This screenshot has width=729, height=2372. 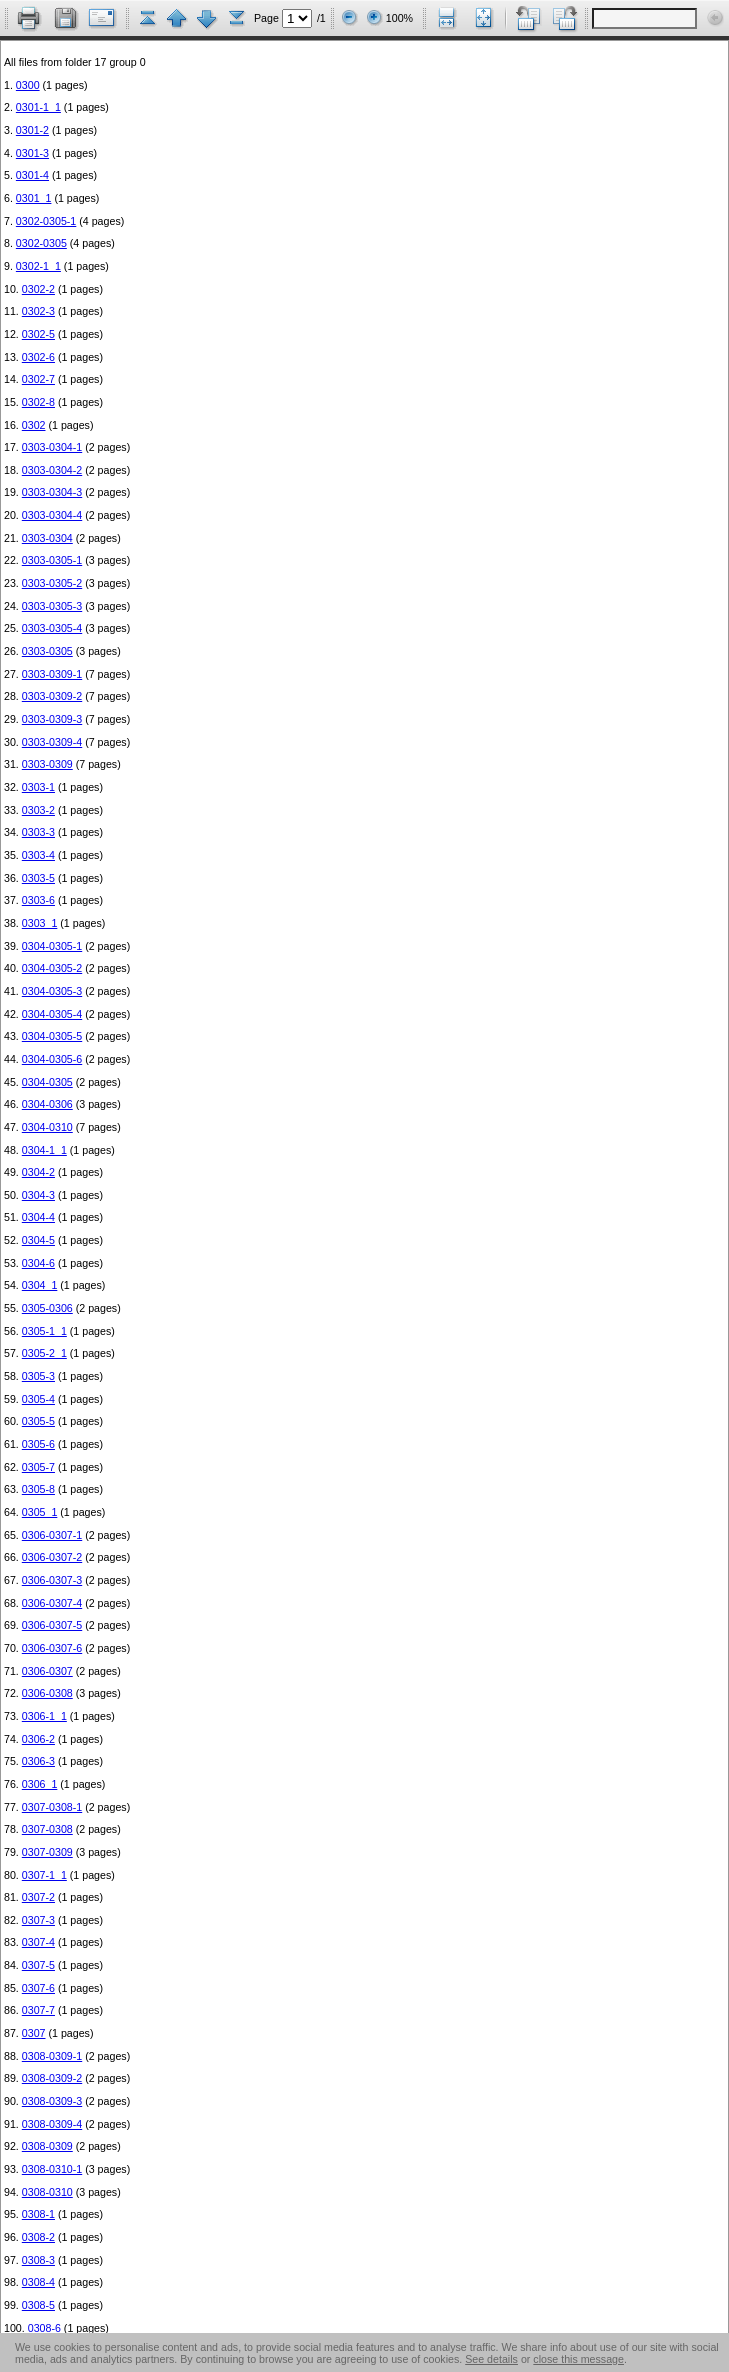 I want to click on 0304-3, so click(x=38, y=1195).